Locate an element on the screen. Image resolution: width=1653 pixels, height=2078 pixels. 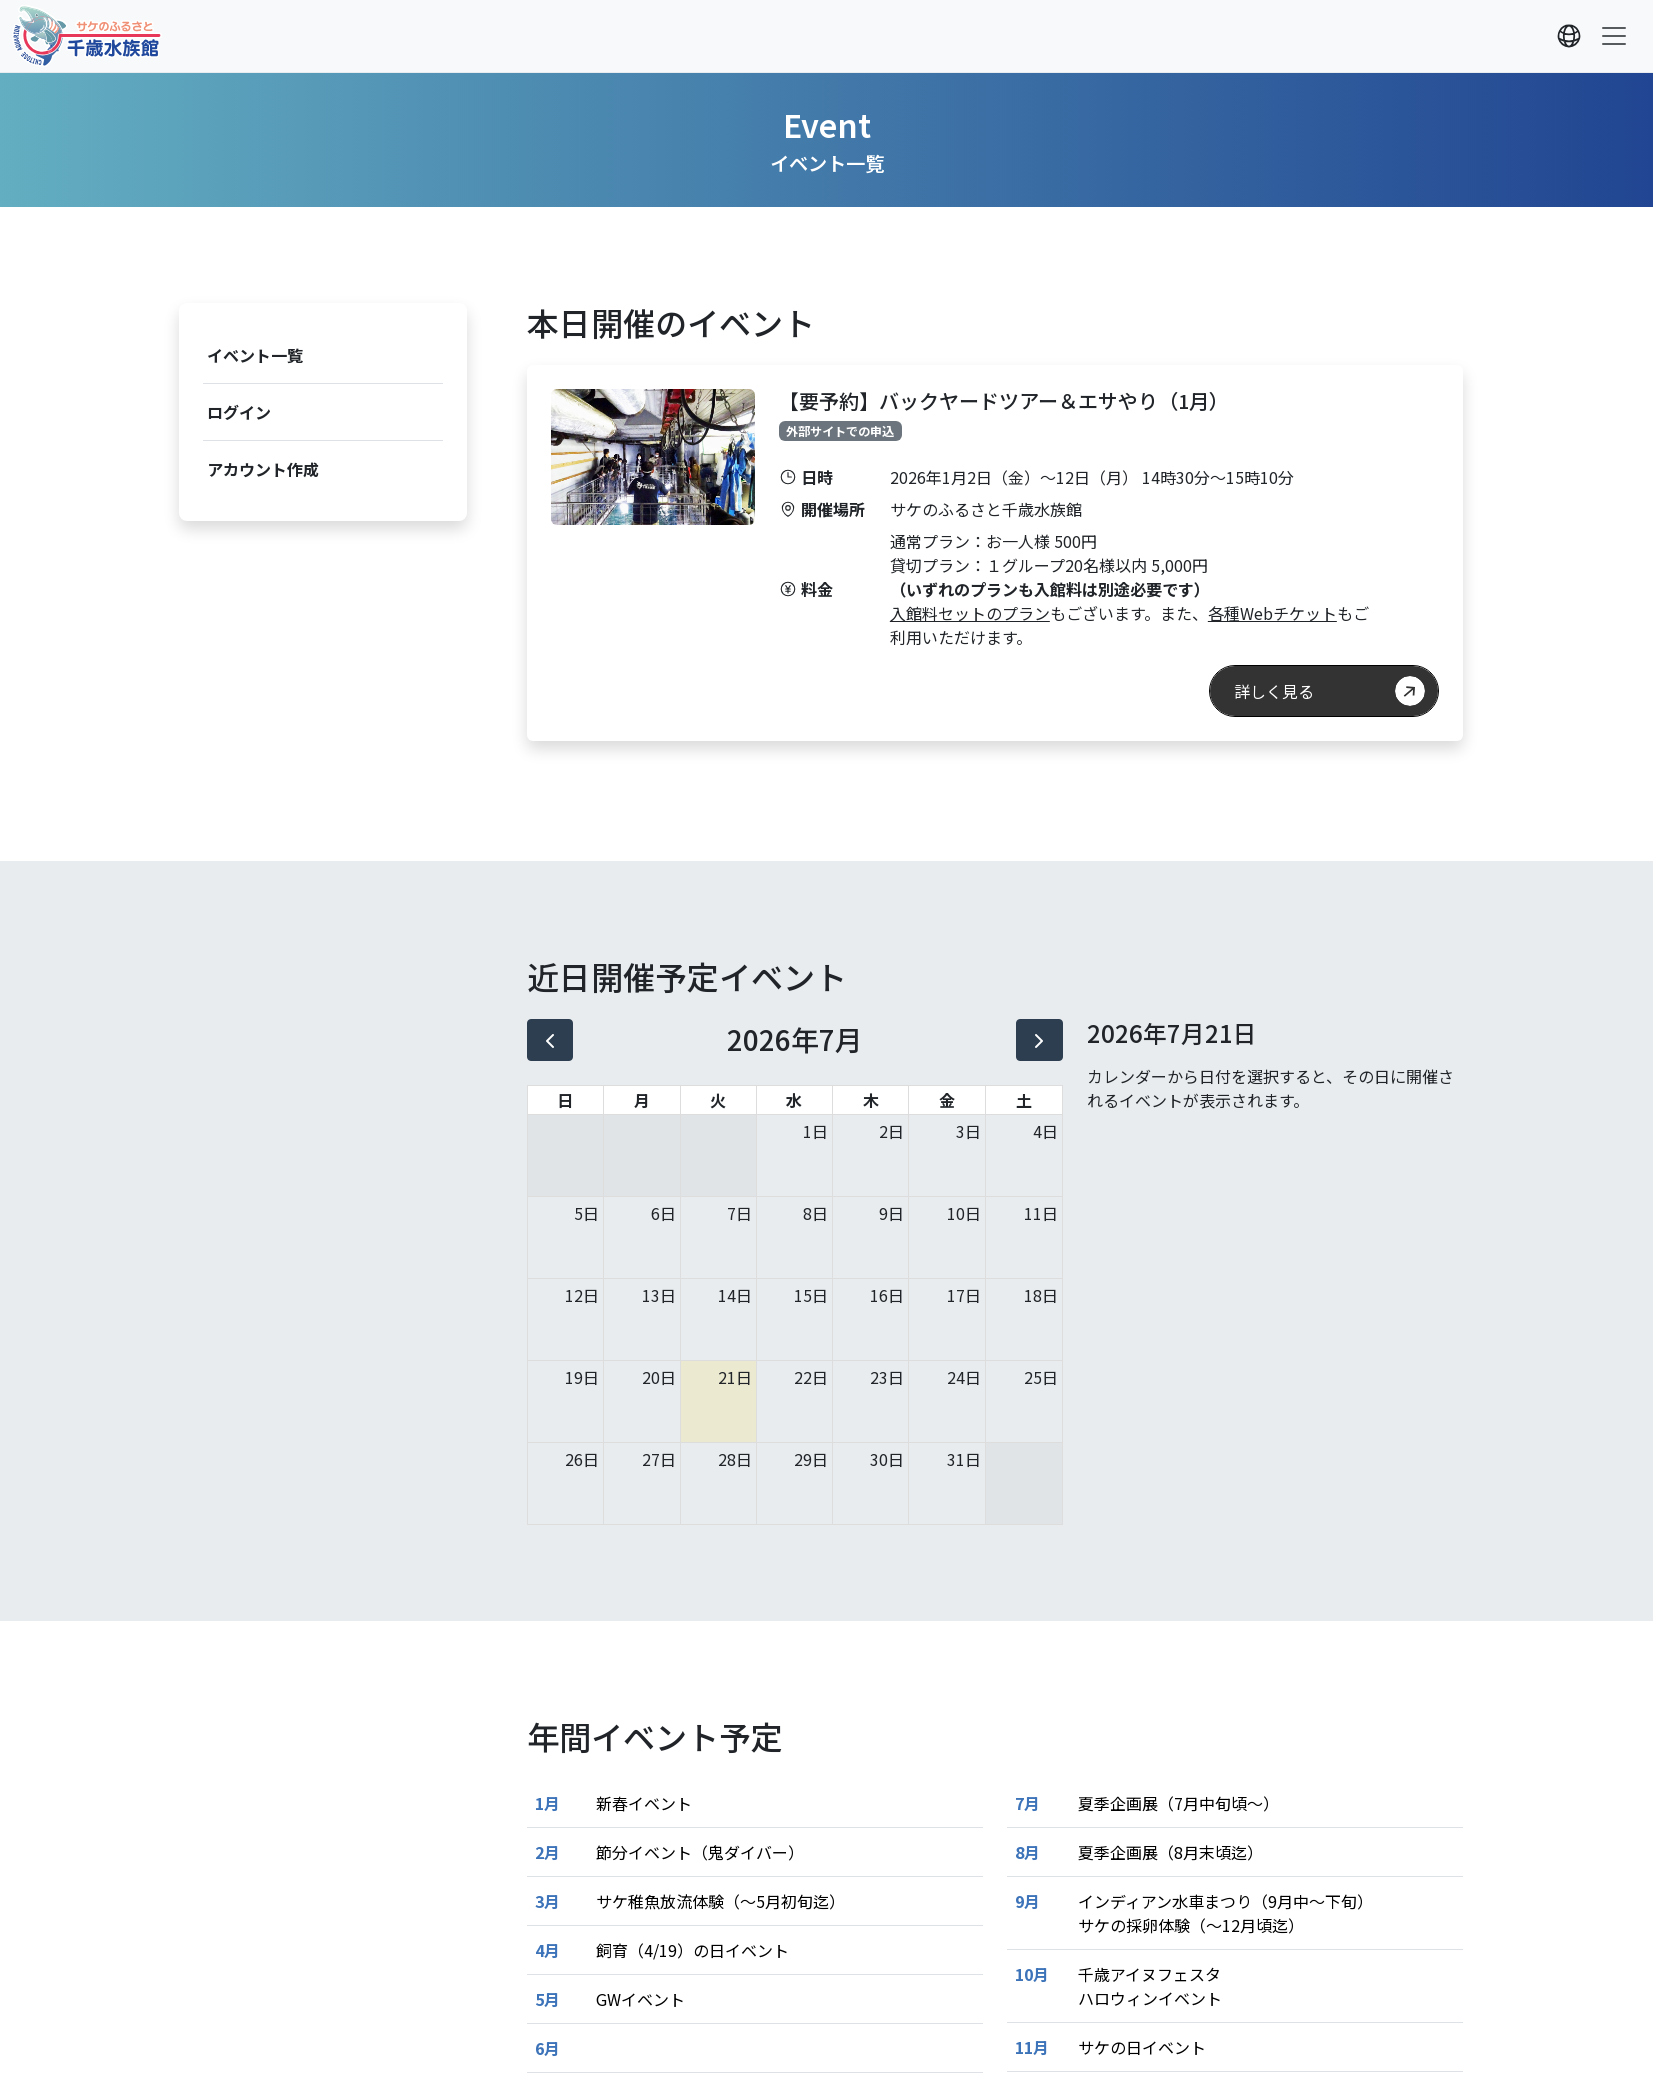
15日 [2026年7月15日] is located at coordinates (811, 1295).